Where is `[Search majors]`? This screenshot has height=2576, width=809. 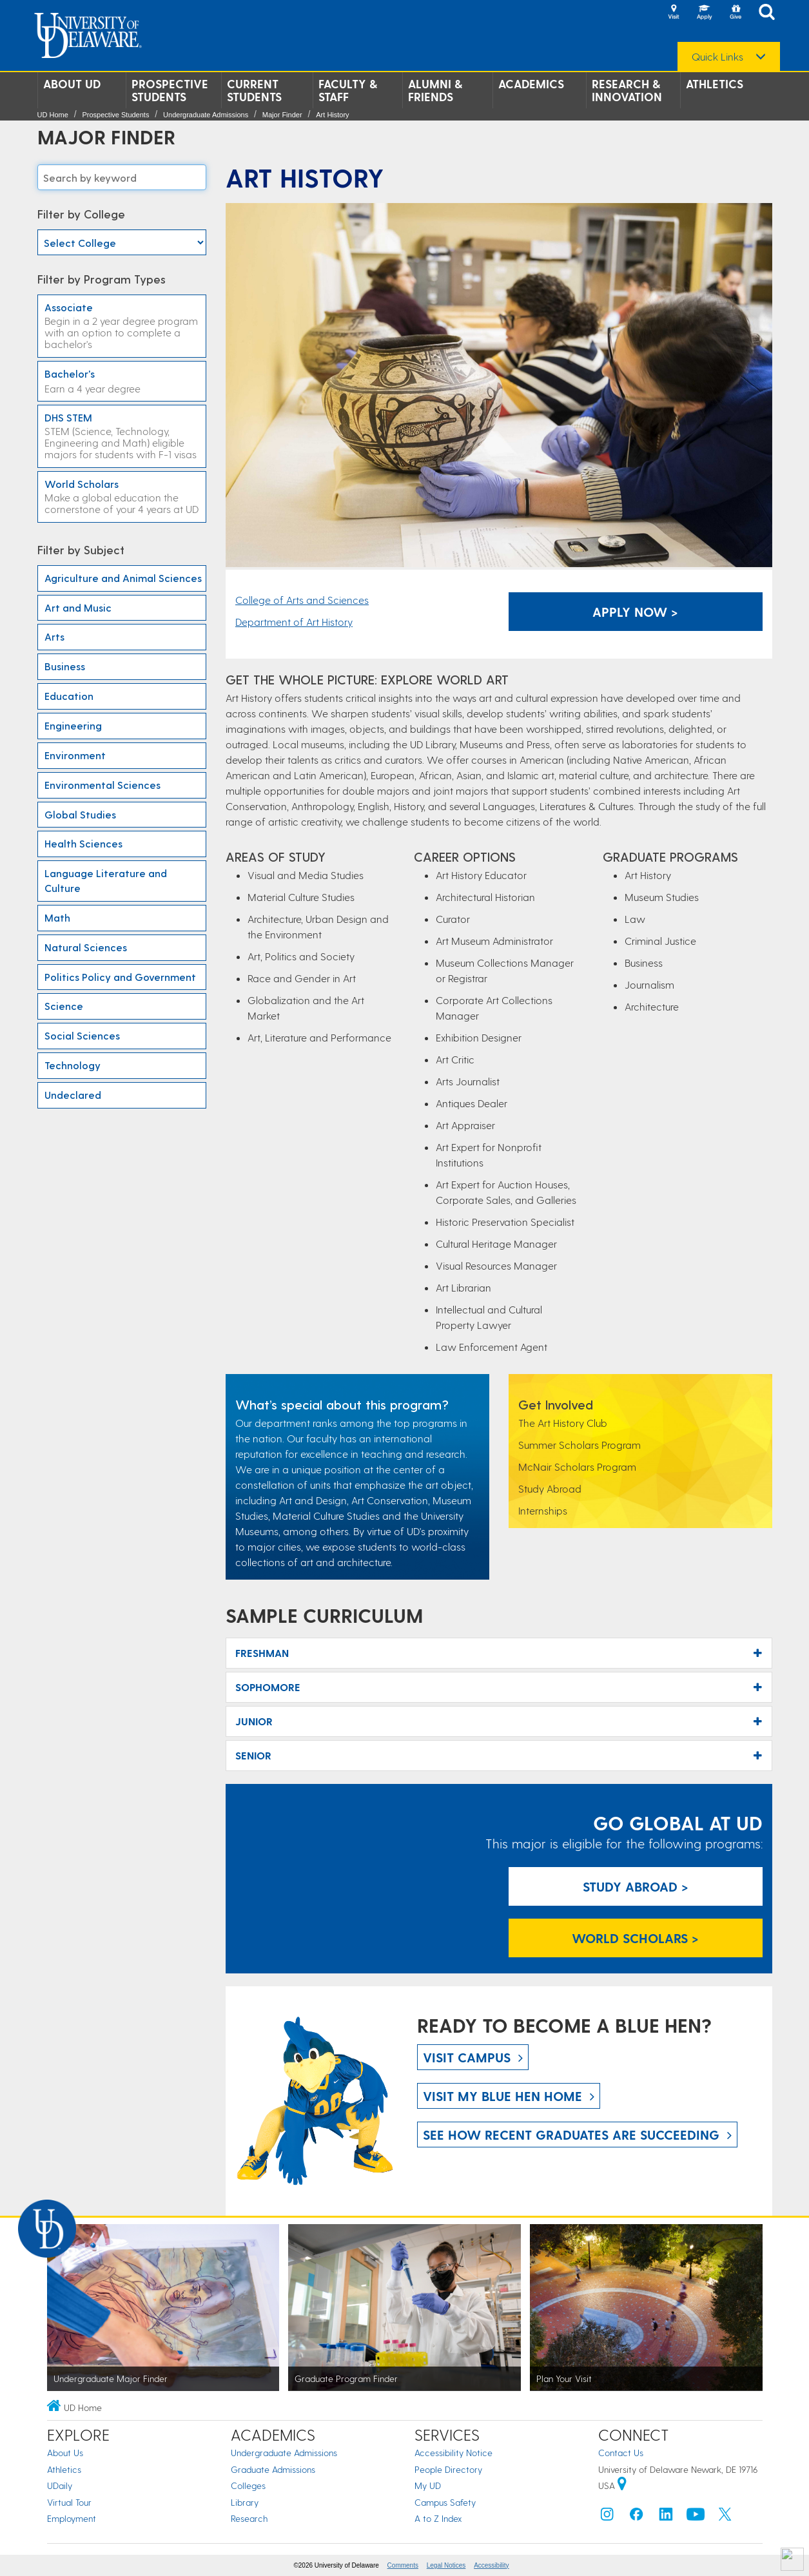
[Search majors] is located at coordinates (122, 177).